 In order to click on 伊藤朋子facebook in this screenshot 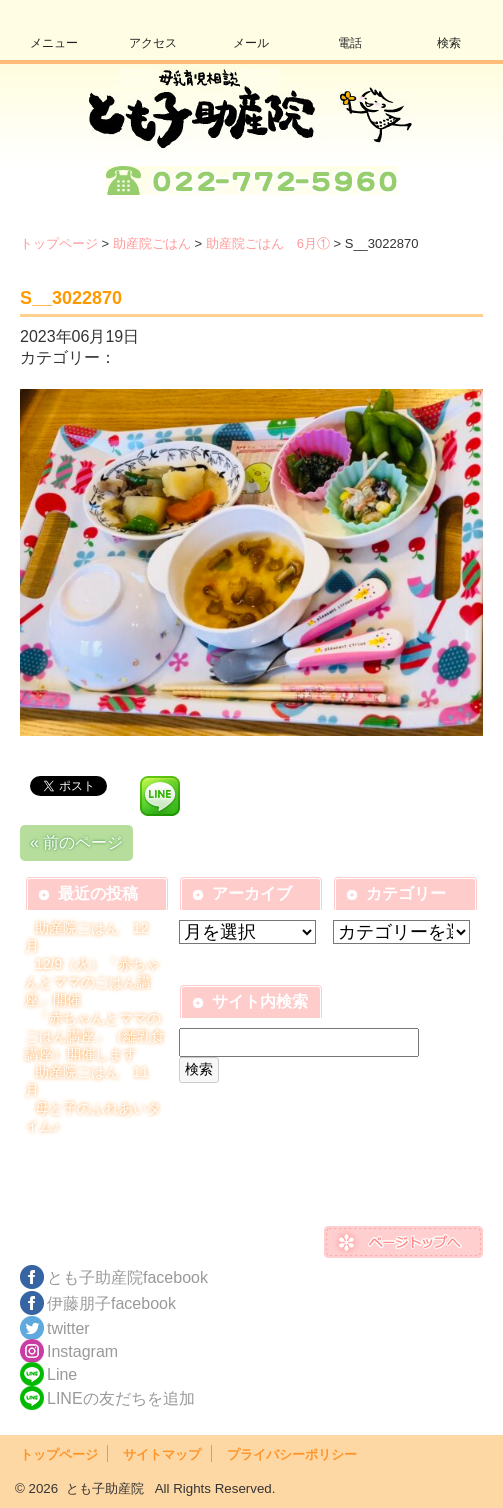, I will do `click(111, 1303)`.